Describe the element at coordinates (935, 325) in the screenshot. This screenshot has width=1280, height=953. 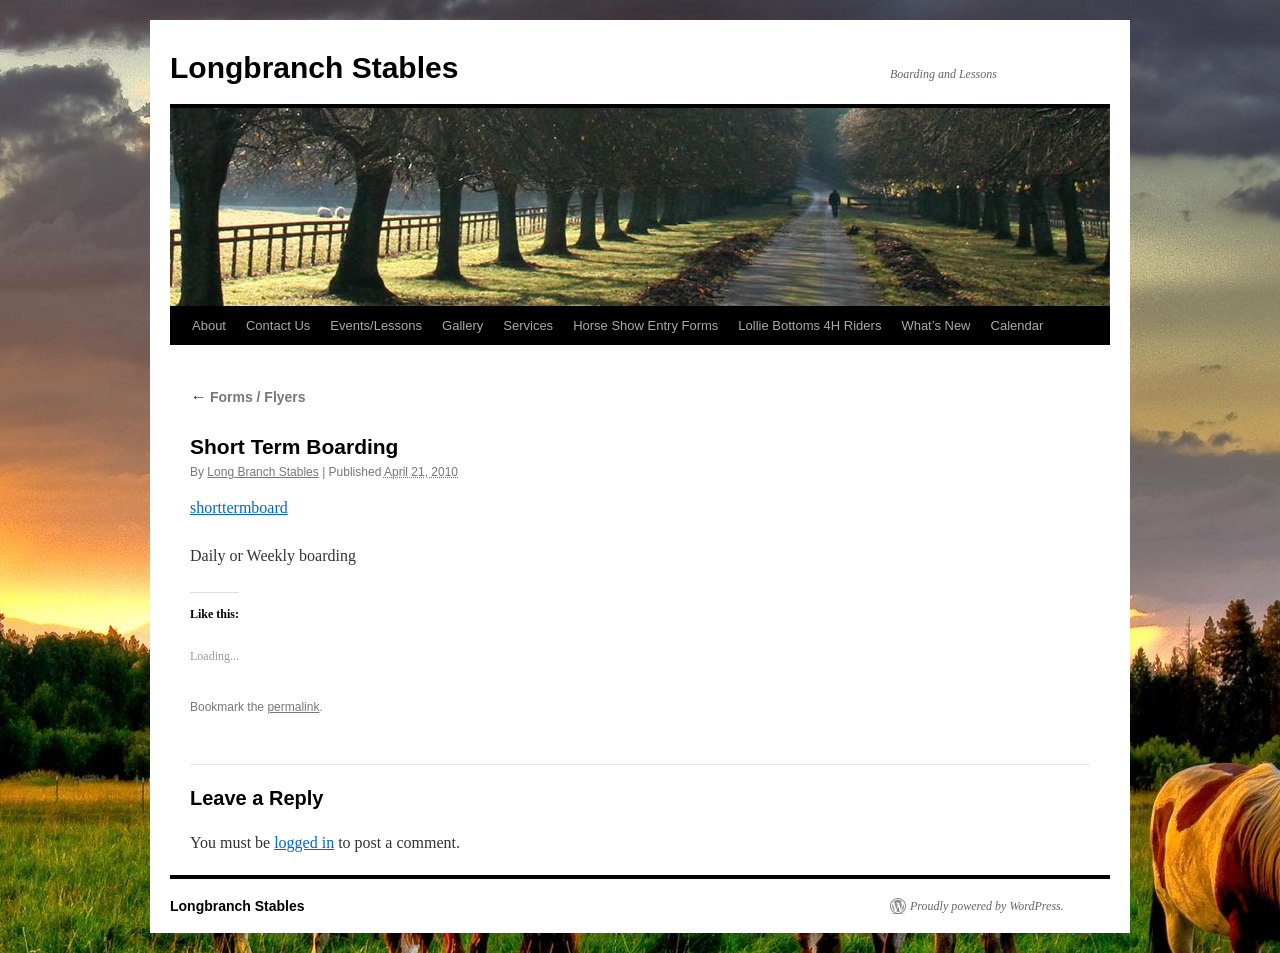
I see `What’s New` at that location.